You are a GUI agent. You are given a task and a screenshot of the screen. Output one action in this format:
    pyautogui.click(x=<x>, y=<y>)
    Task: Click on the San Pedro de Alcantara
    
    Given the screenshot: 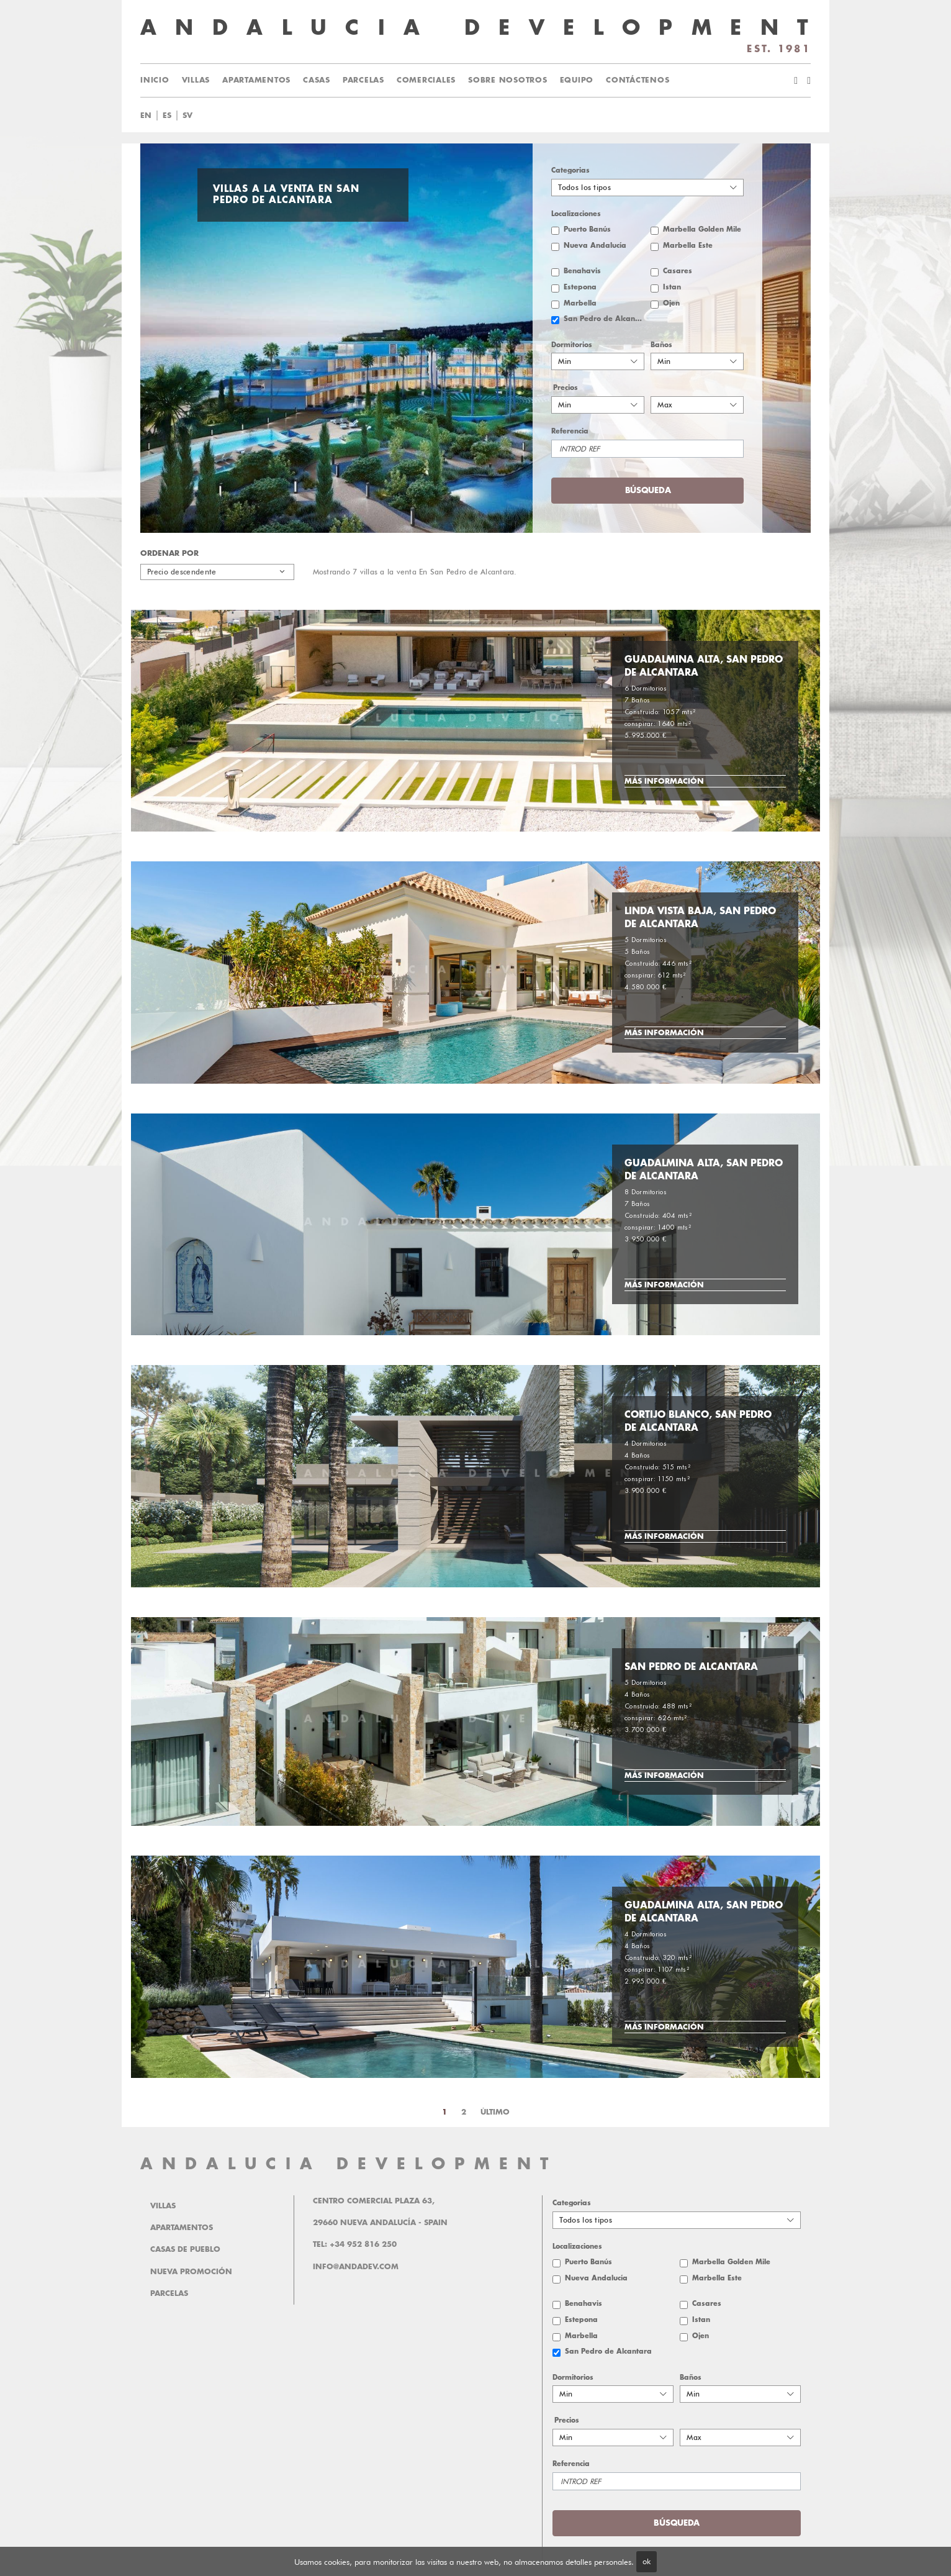 What is the action you would take?
    pyautogui.click(x=604, y=318)
    